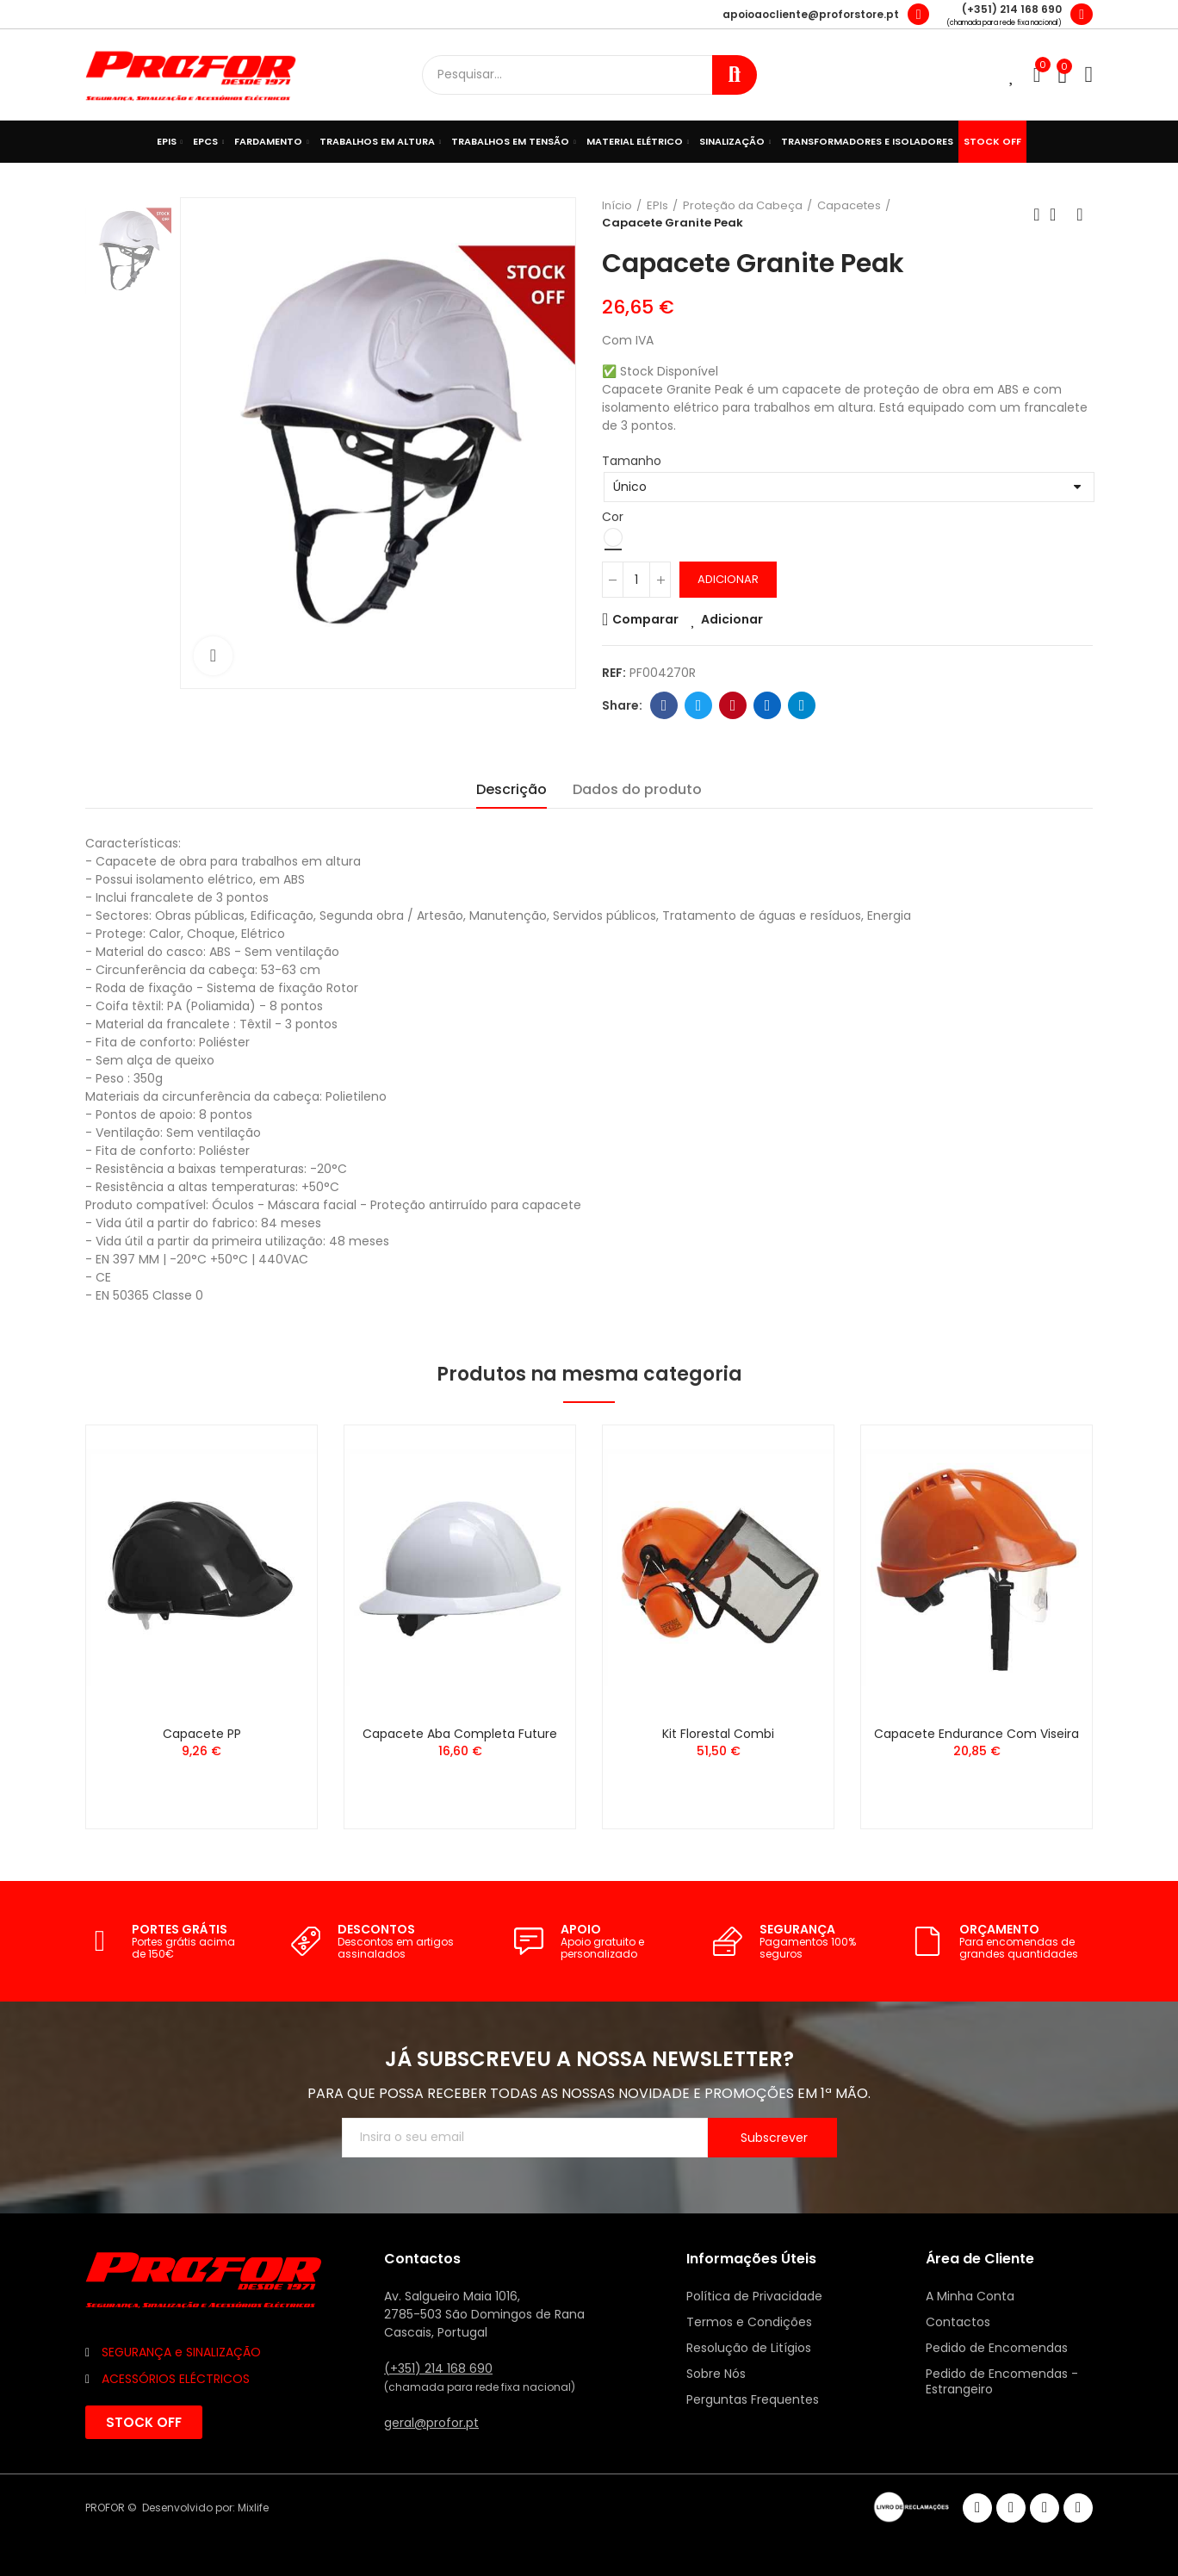  What do you see at coordinates (431, 2422) in the screenshot?
I see `geral@profor.pt` at bounding box center [431, 2422].